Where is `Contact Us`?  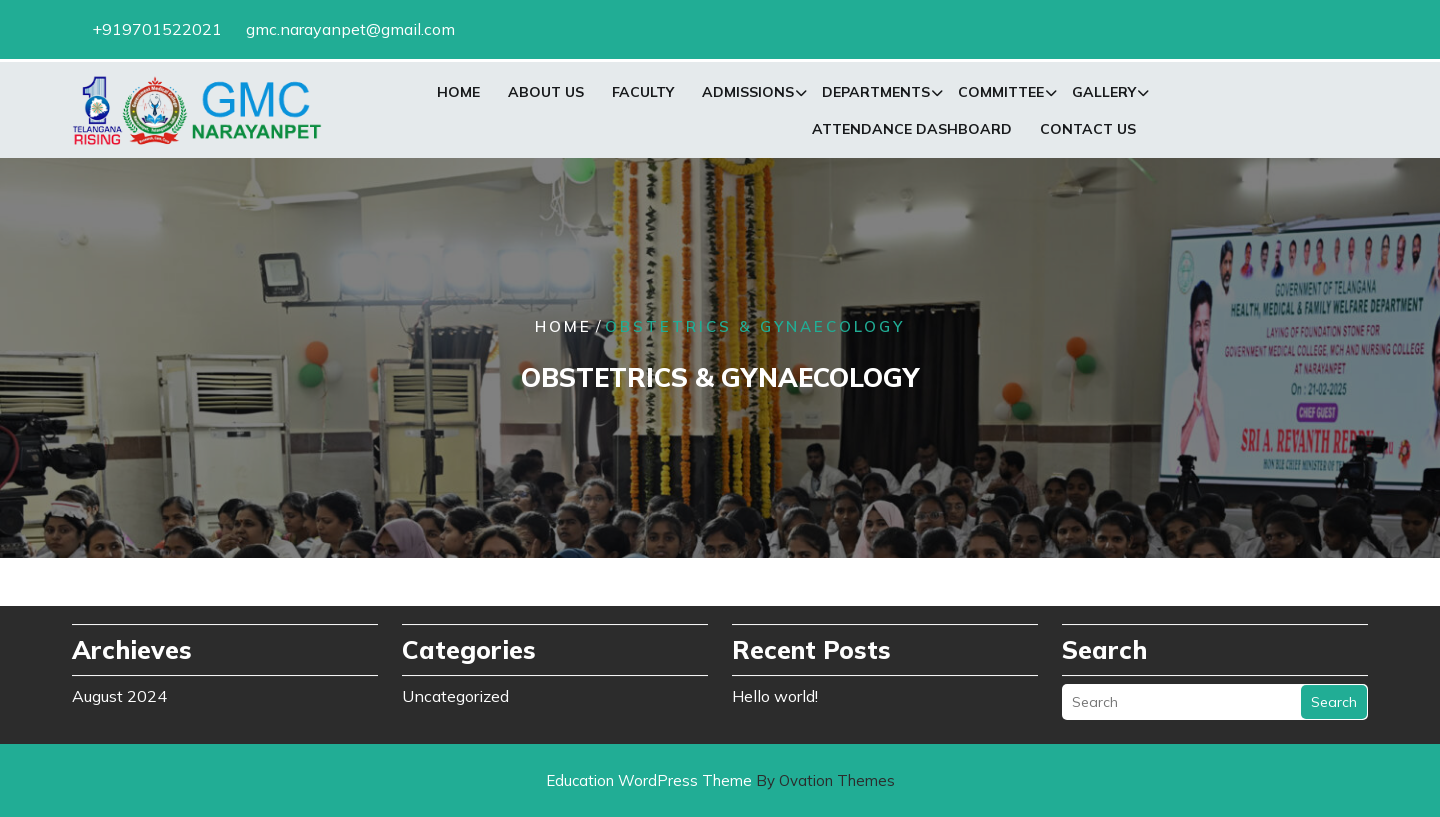
Contact Us is located at coordinates (1088, 132).